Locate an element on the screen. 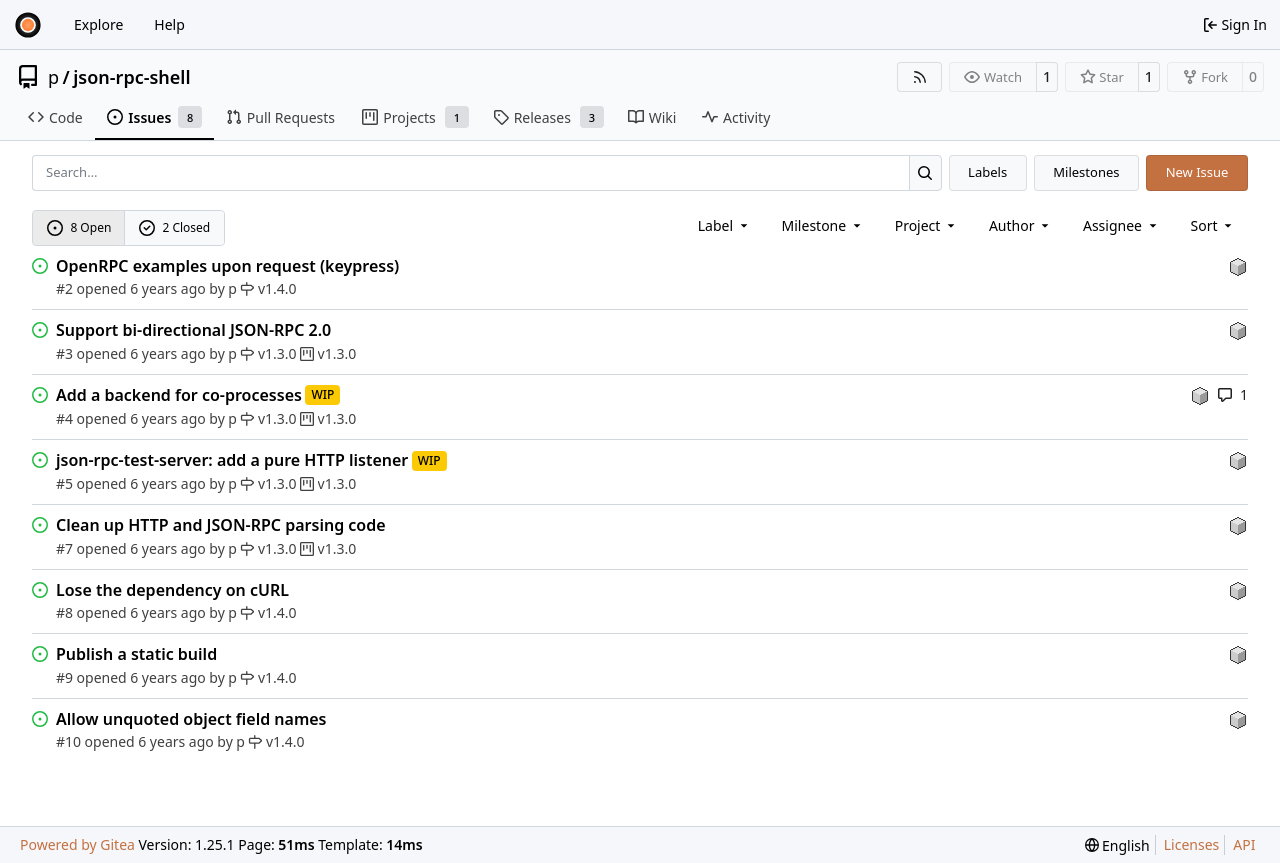  [RSS Feed] is located at coordinates (920, 77).